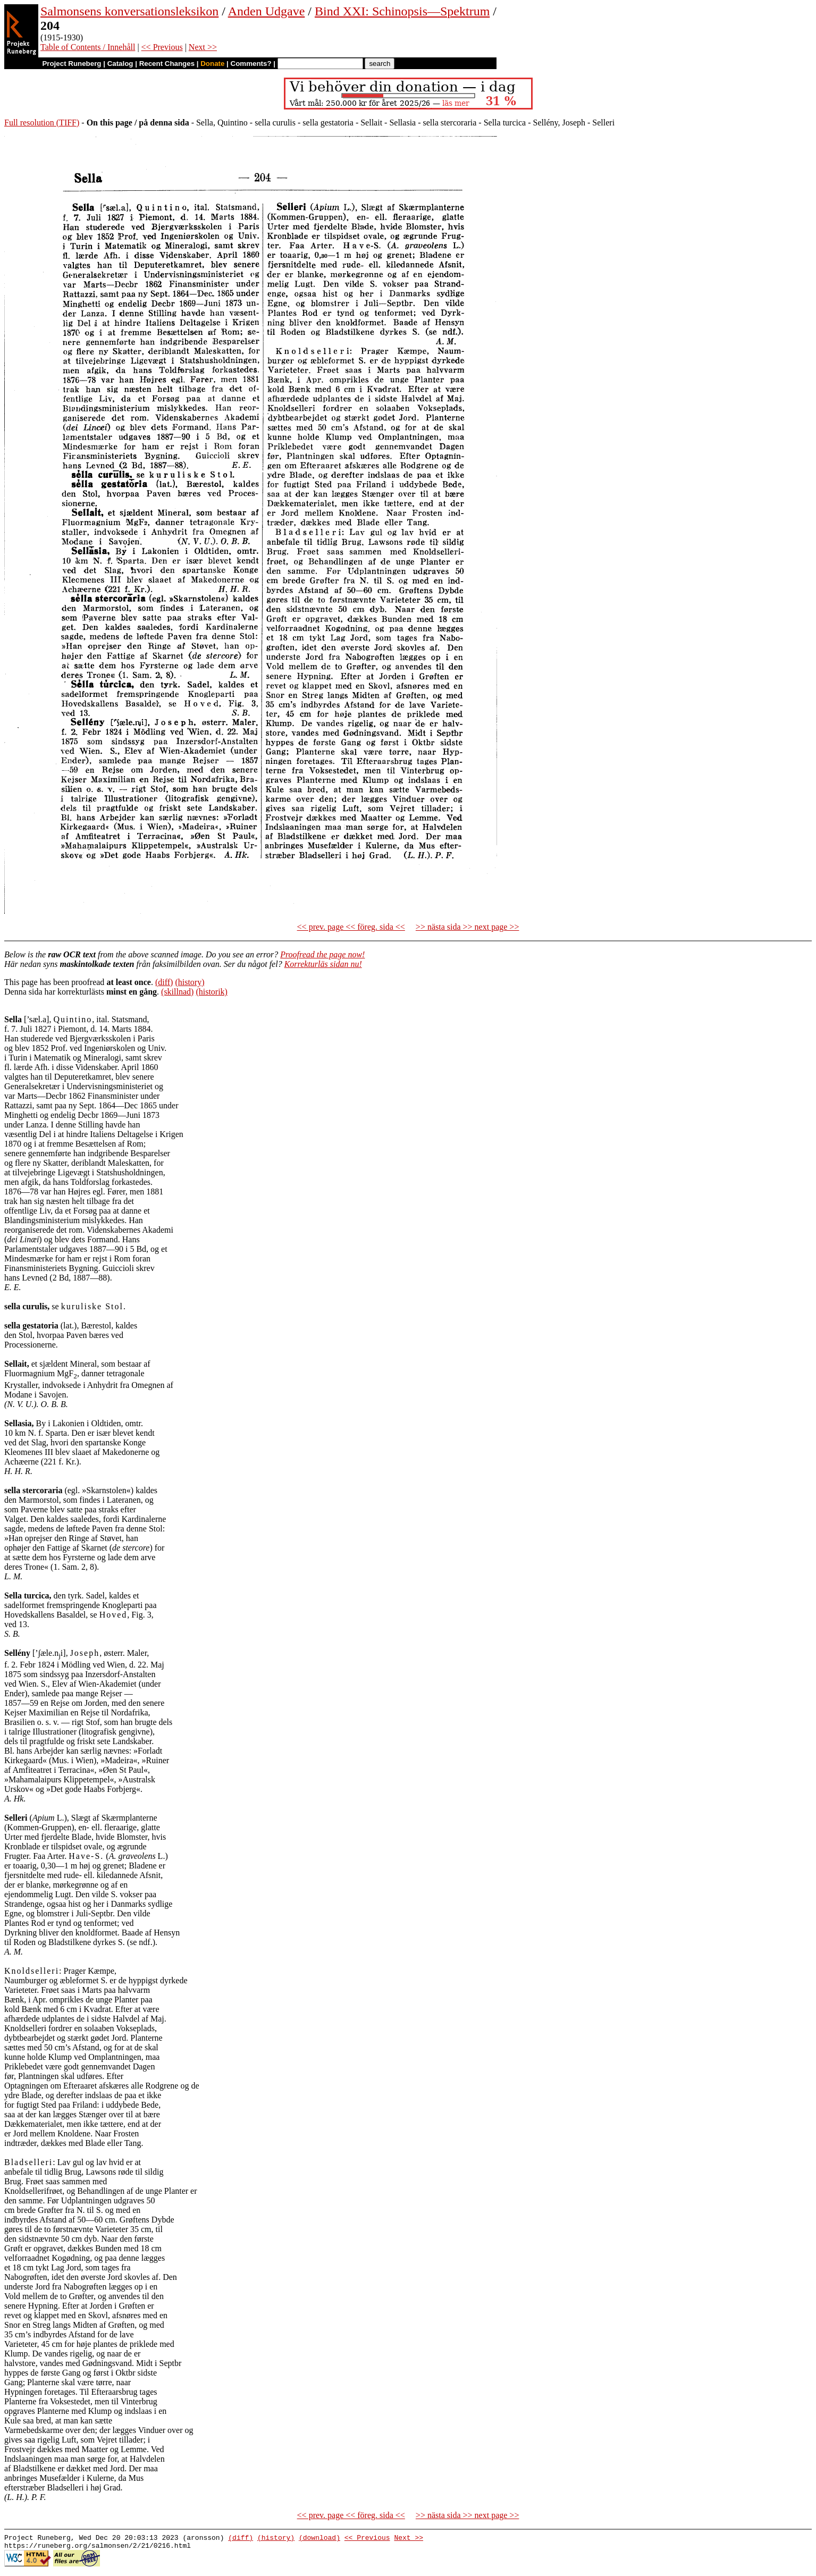 The image size is (816, 2576). Describe the element at coordinates (402, 11) in the screenshot. I see `Bind XXI: Schinopsis—Spektrum` at that location.